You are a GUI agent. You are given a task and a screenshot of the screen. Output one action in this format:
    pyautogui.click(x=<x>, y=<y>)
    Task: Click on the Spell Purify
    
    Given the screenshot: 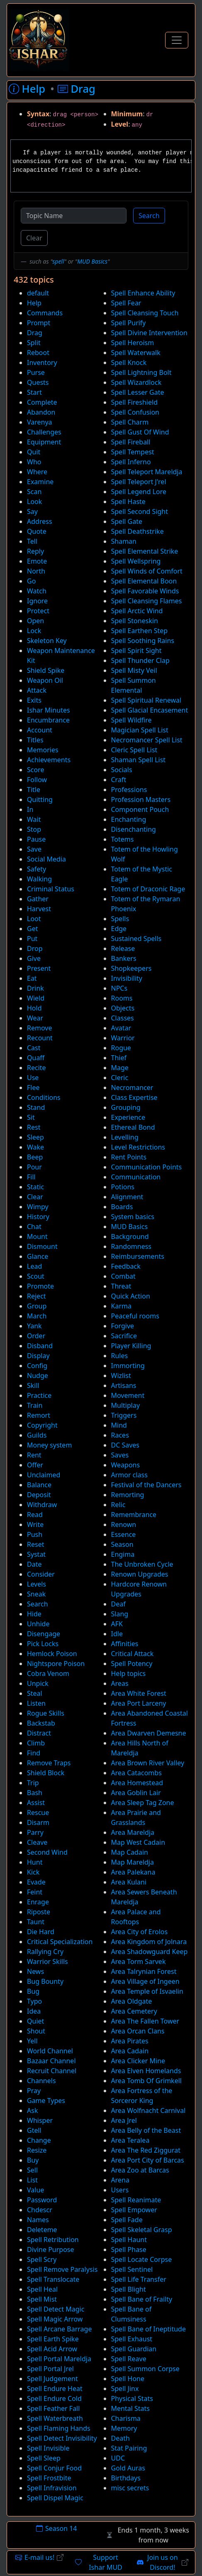 What is the action you would take?
    pyautogui.click(x=128, y=322)
    